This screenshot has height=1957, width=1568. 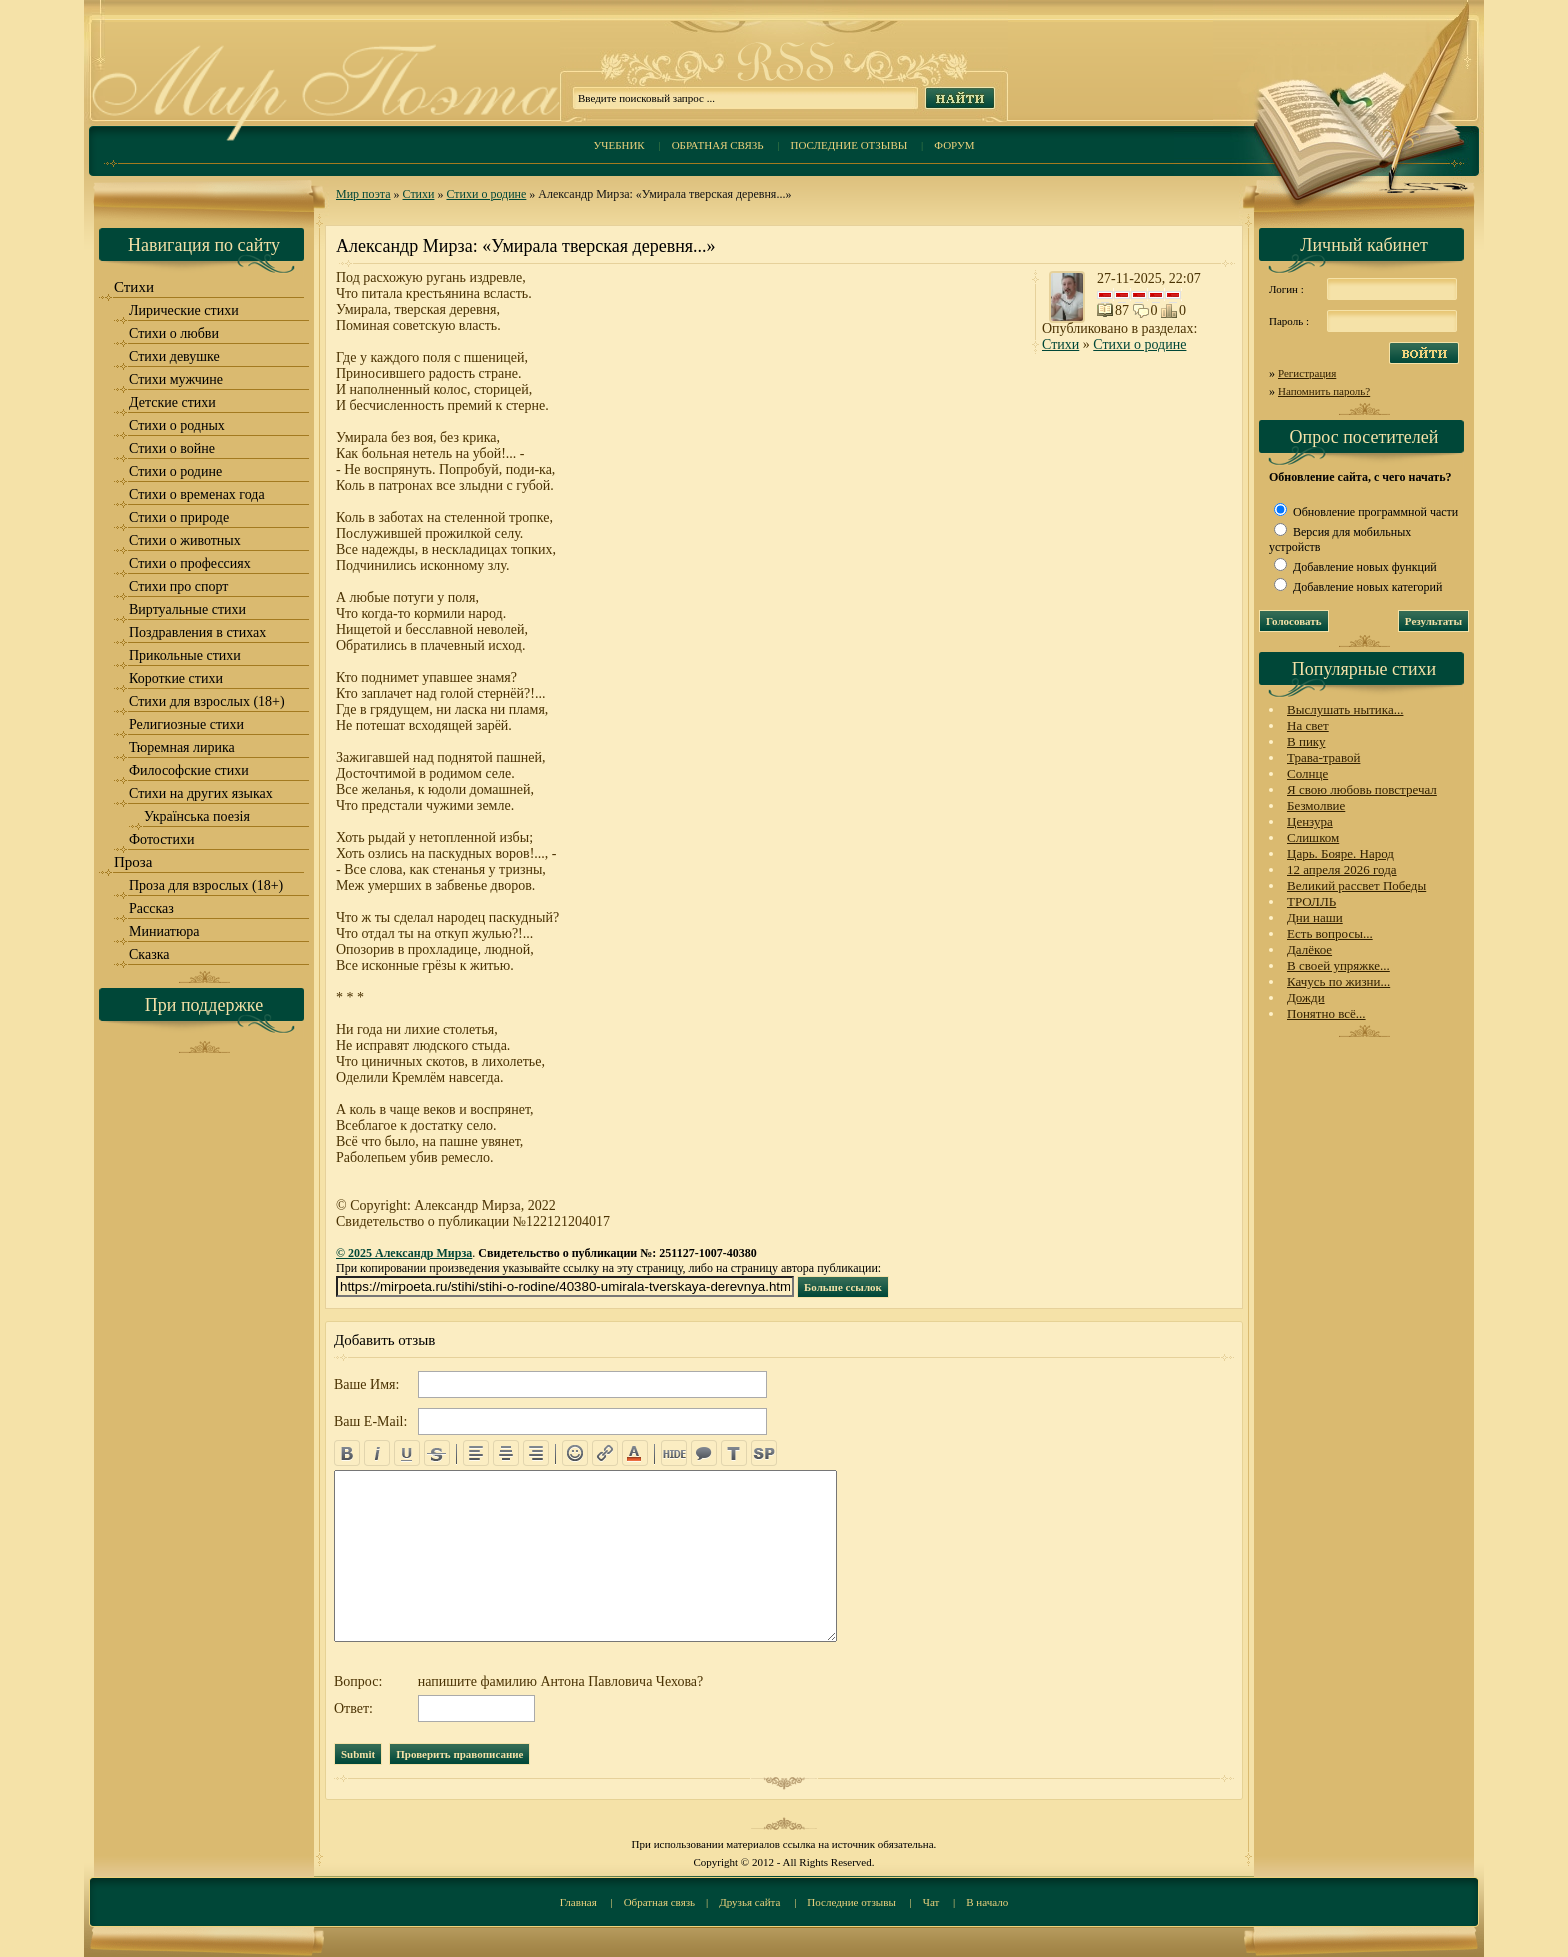 What do you see at coordinates (1306, 741) in the screenshot?
I see `В пику` at bounding box center [1306, 741].